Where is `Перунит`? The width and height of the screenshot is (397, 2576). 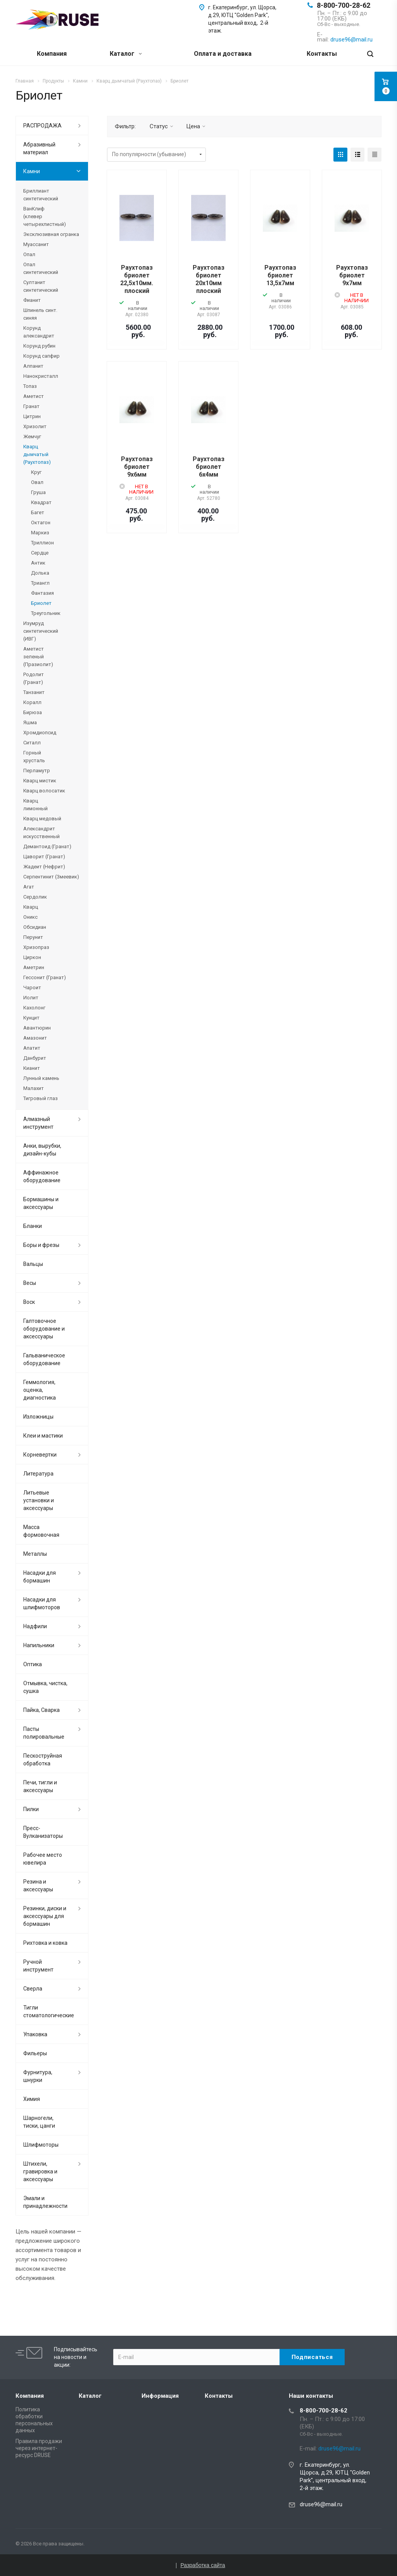
Перунит is located at coordinates (33, 937).